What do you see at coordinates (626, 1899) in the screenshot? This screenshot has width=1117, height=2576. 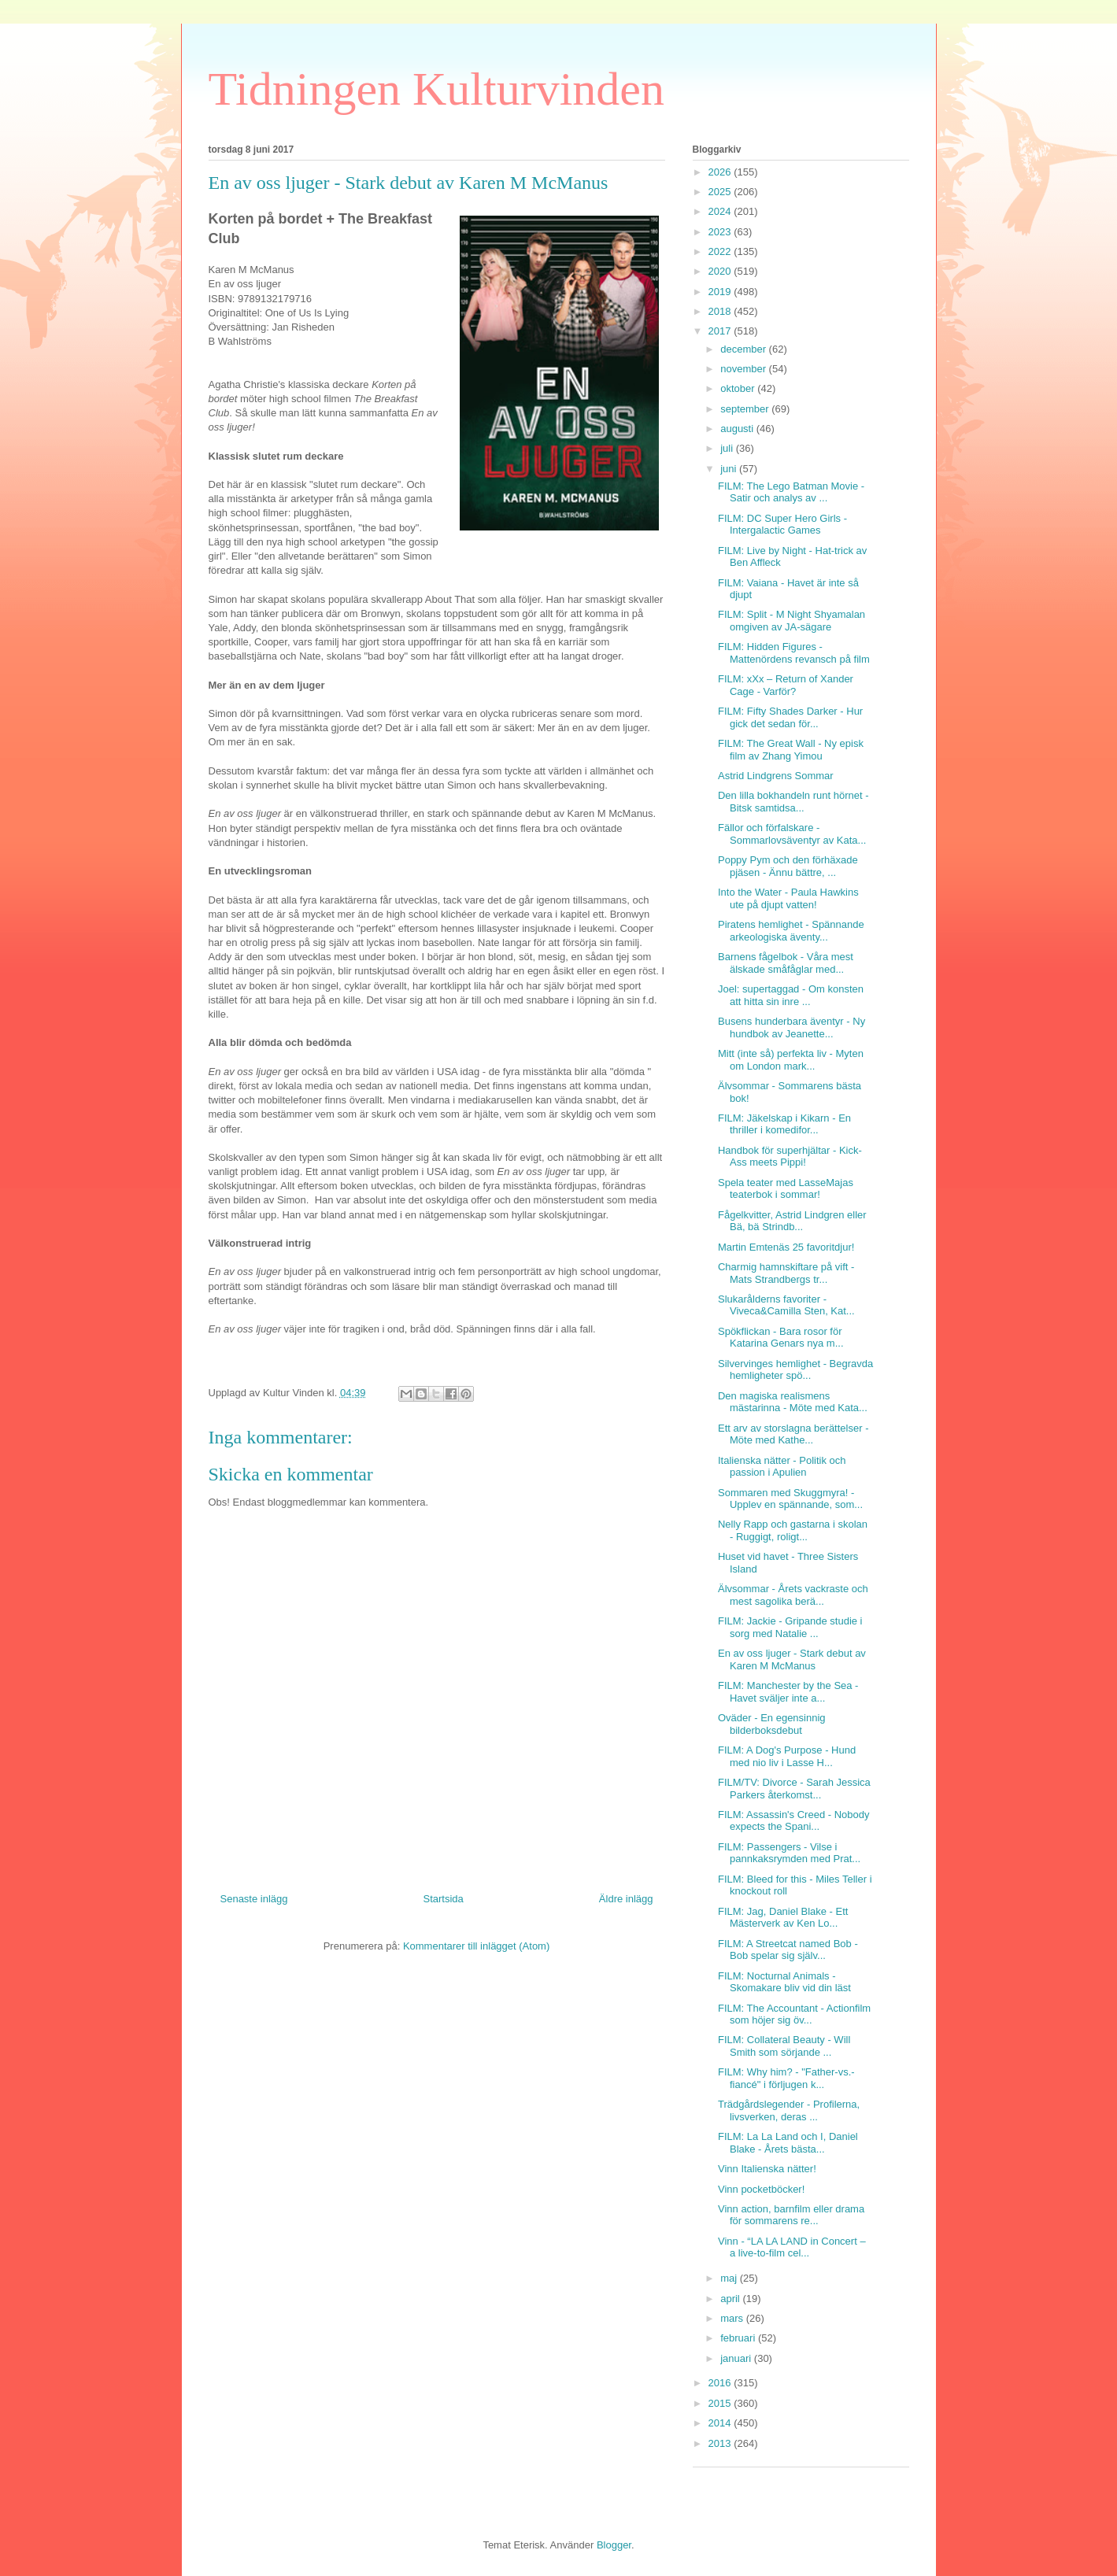 I see `Äldre inlägg` at bounding box center [626, 1899].